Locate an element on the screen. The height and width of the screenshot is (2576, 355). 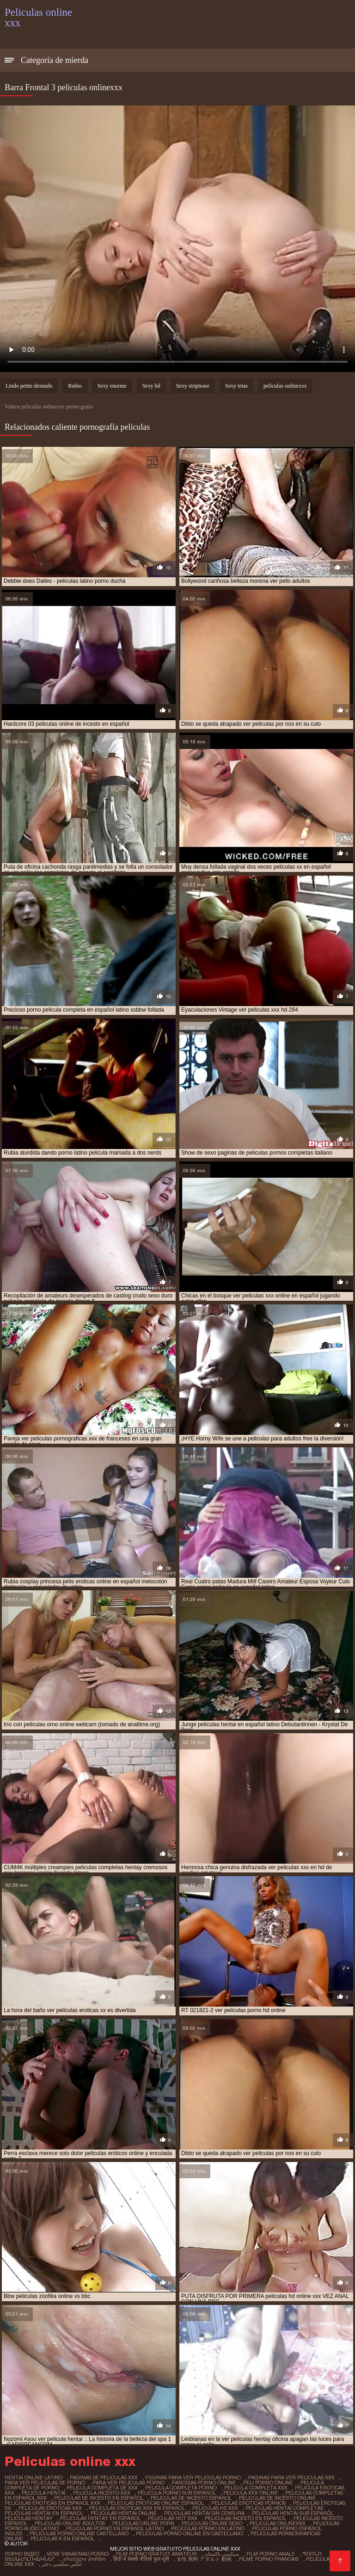
peliculas online sexo is located at coordinates (212, 2523).